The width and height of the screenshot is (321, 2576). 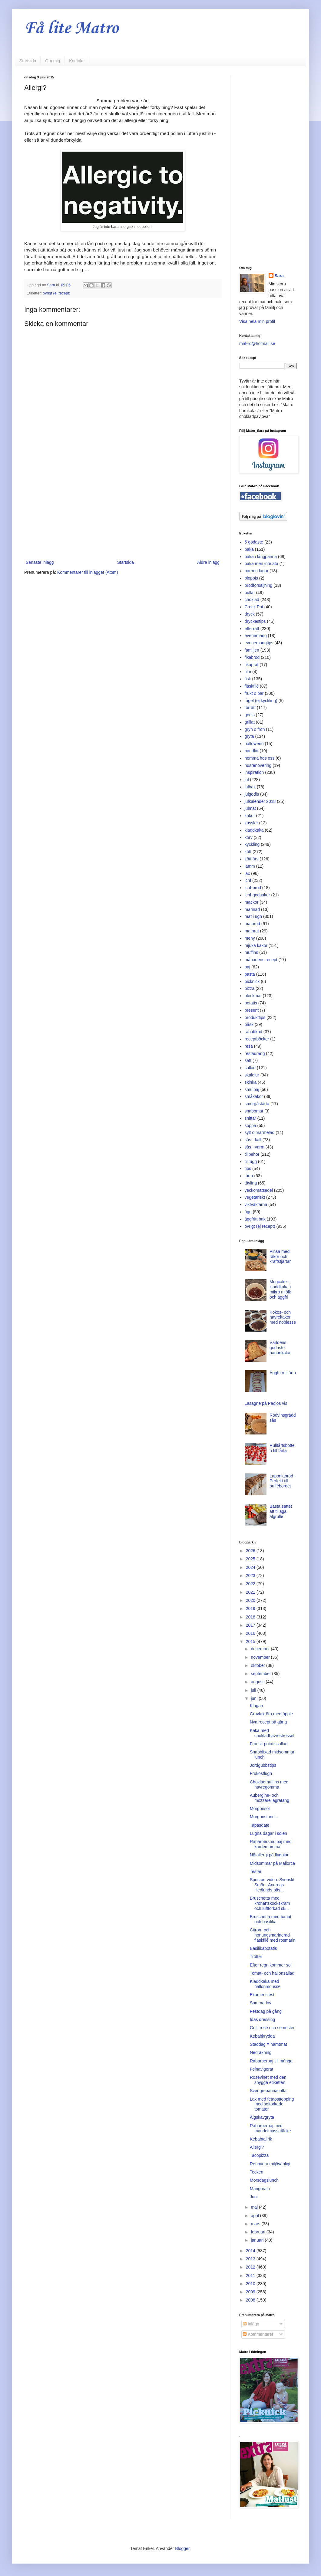 What do you see at coordinates (260, 1808) in the screenshot?
I see `Morgonsol` at bounding box center [260, 1808].